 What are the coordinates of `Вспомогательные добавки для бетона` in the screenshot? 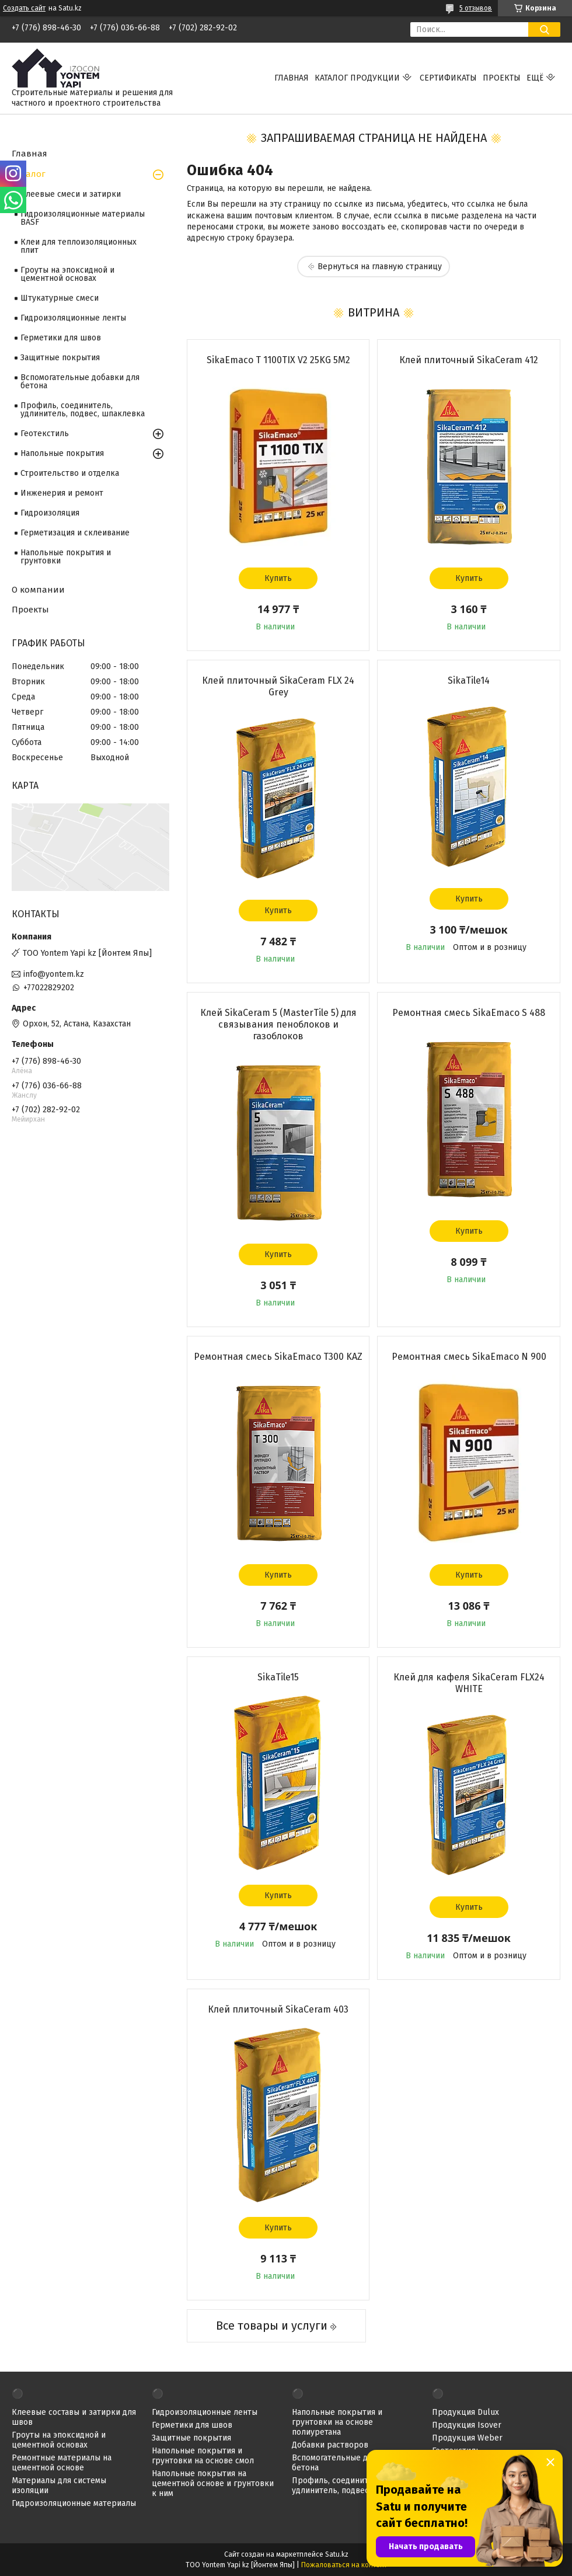 It's located at (79, 382).